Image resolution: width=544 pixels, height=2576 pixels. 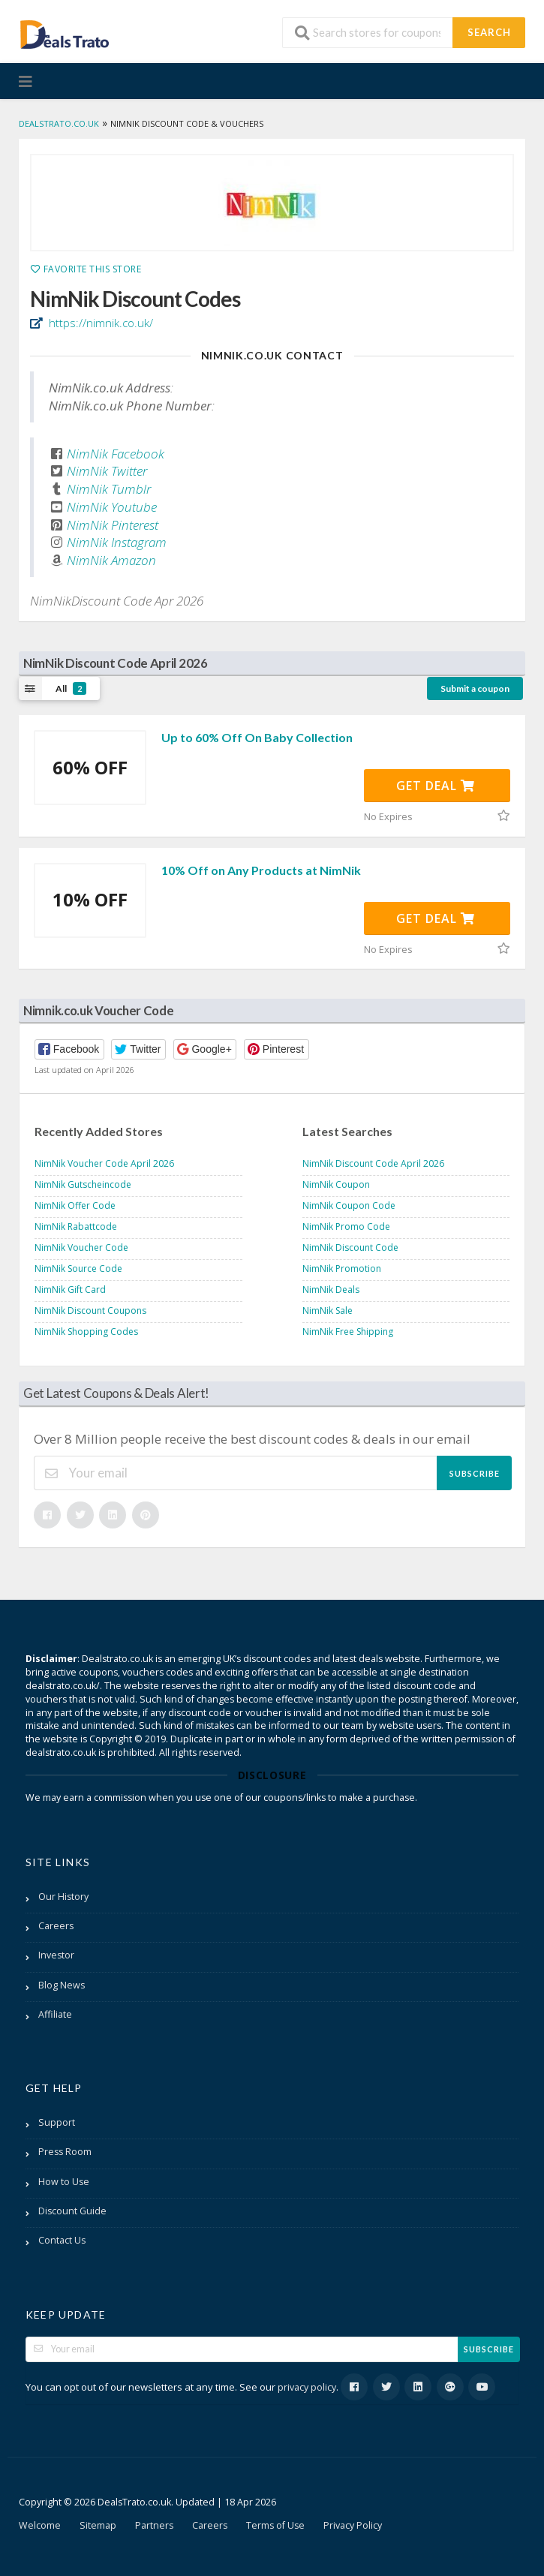 I want to click on NimNik Gutscheincode, so click(x=83, y=1184).